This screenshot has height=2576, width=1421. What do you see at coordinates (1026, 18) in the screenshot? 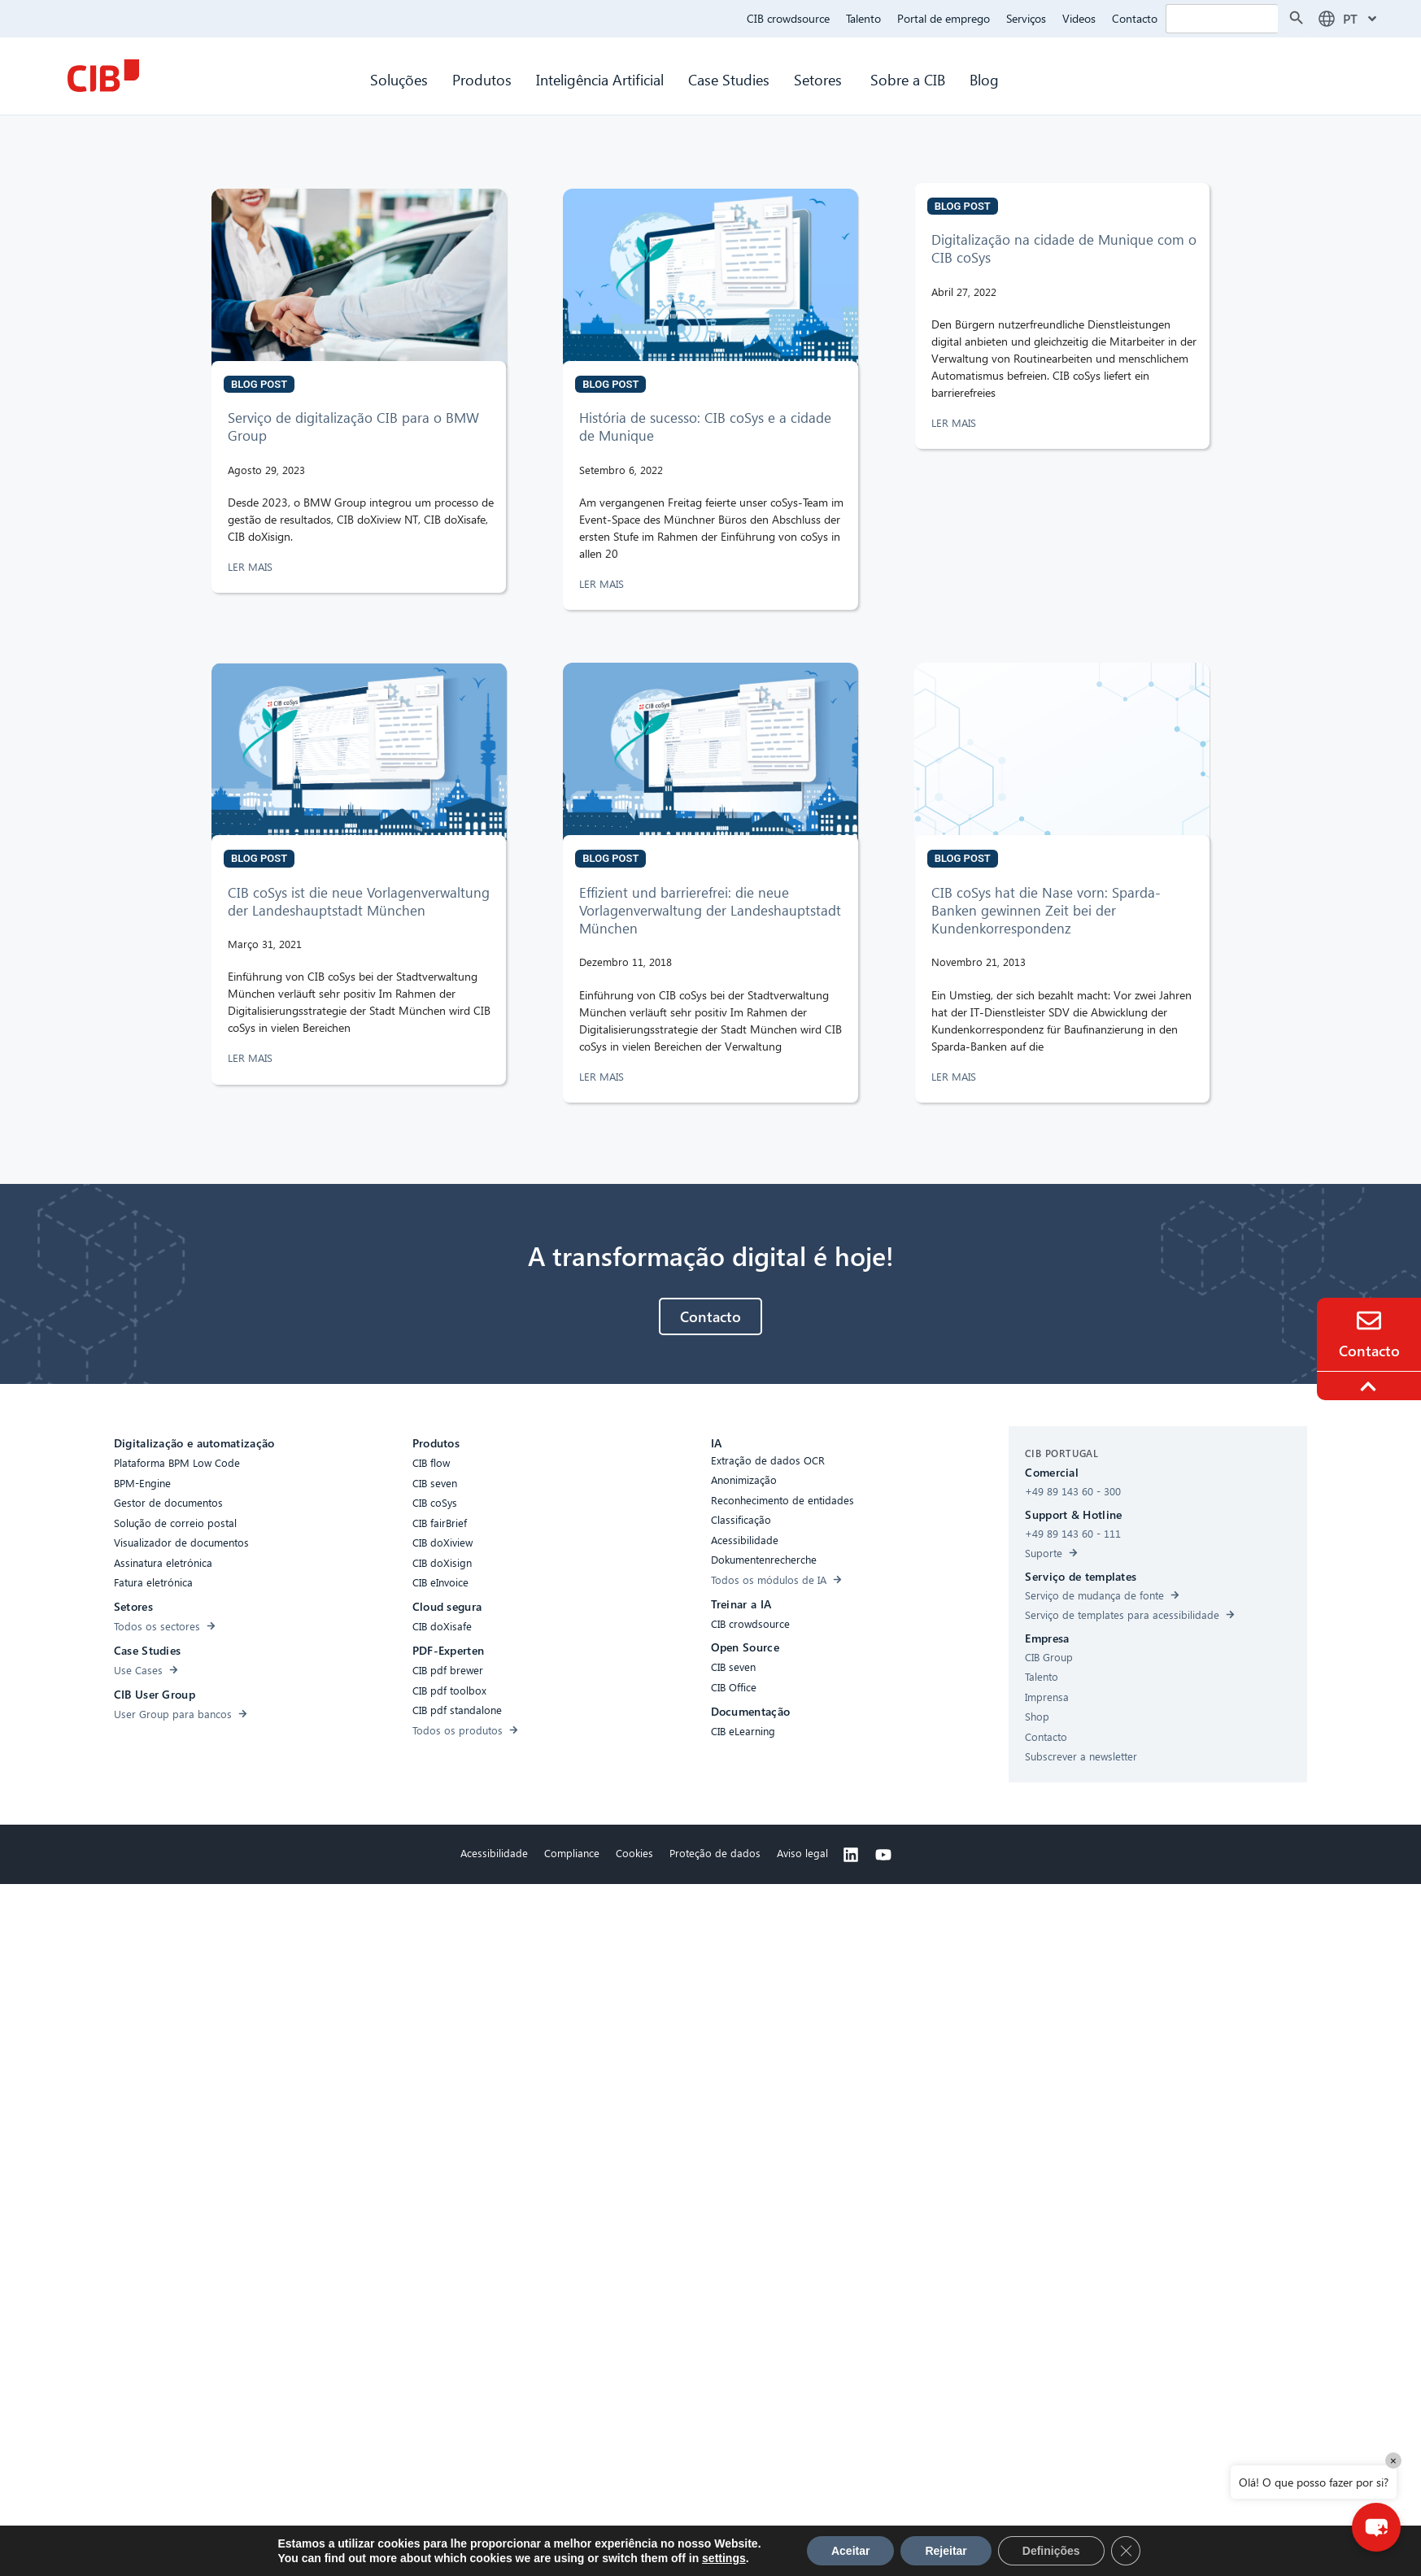
I see `Serviços` at bounding box center [1026, 18].